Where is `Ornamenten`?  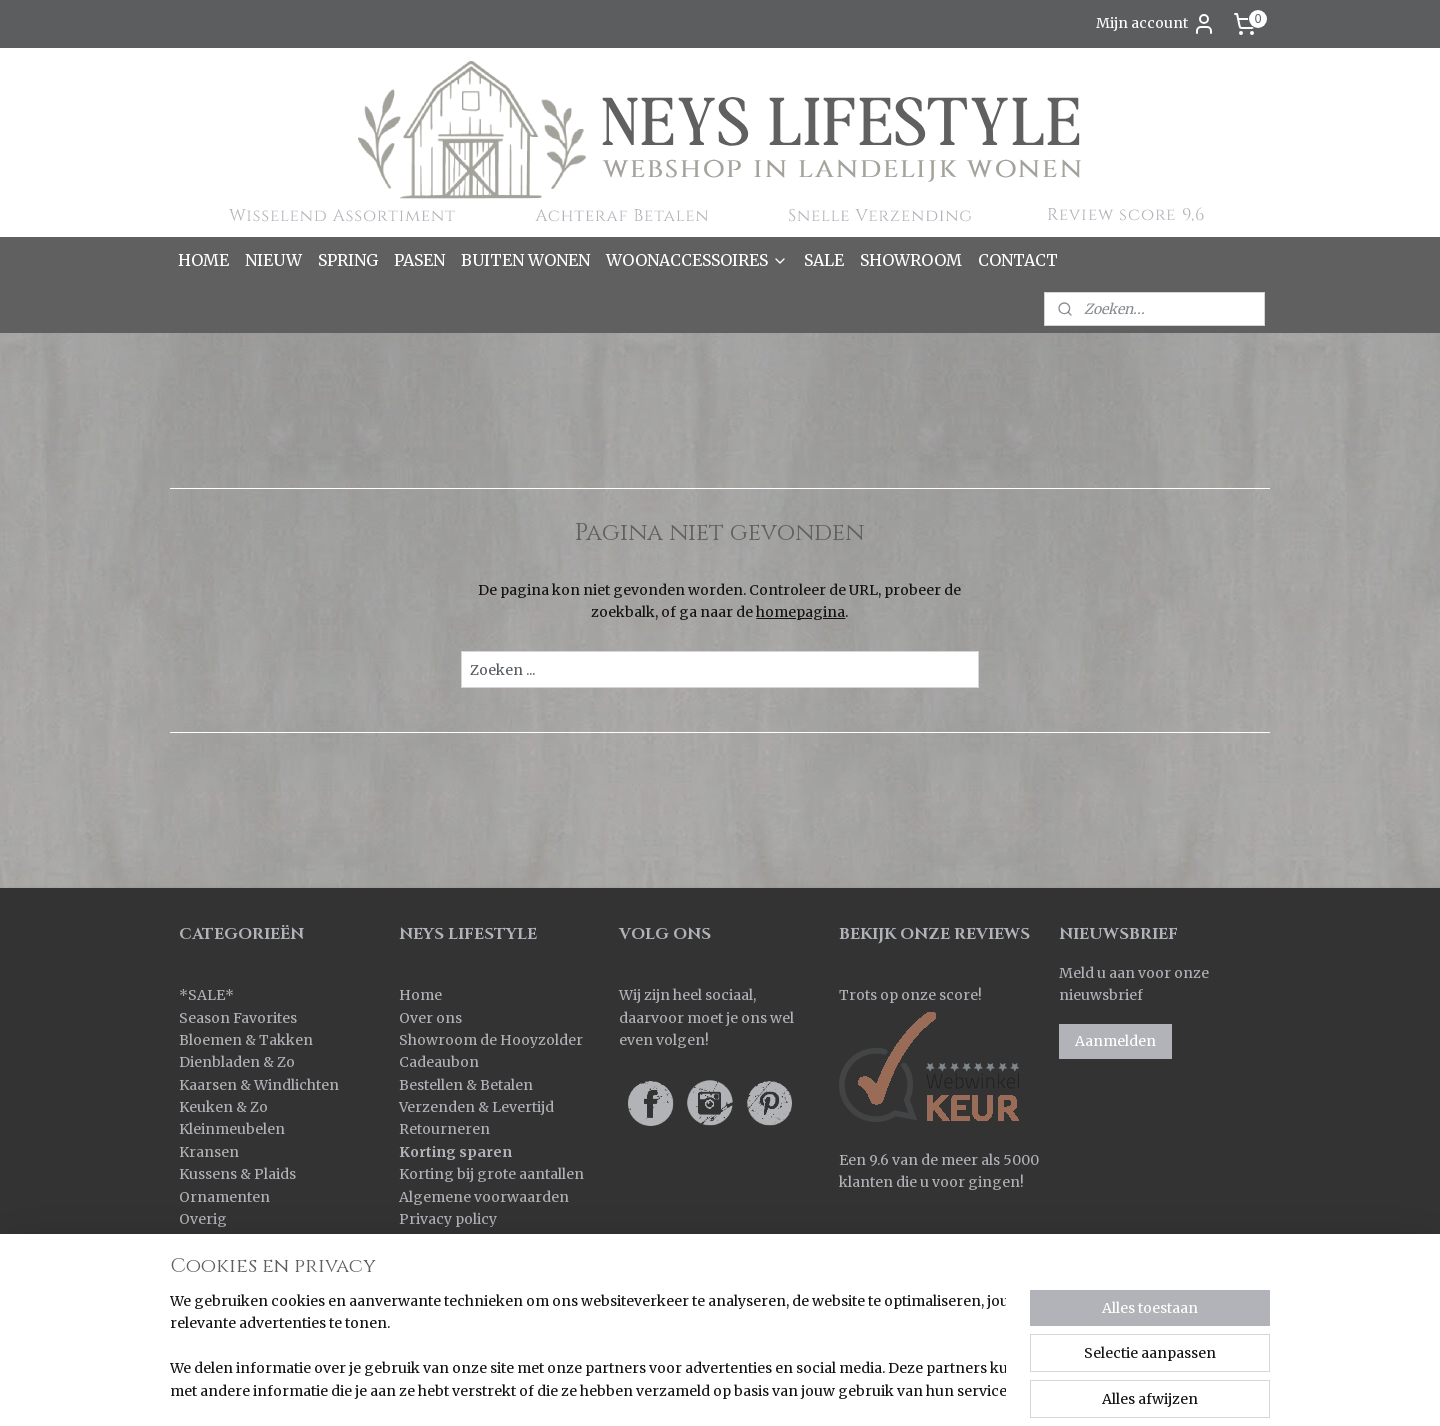
Ornamenten is located at coordinates (224, 1197).